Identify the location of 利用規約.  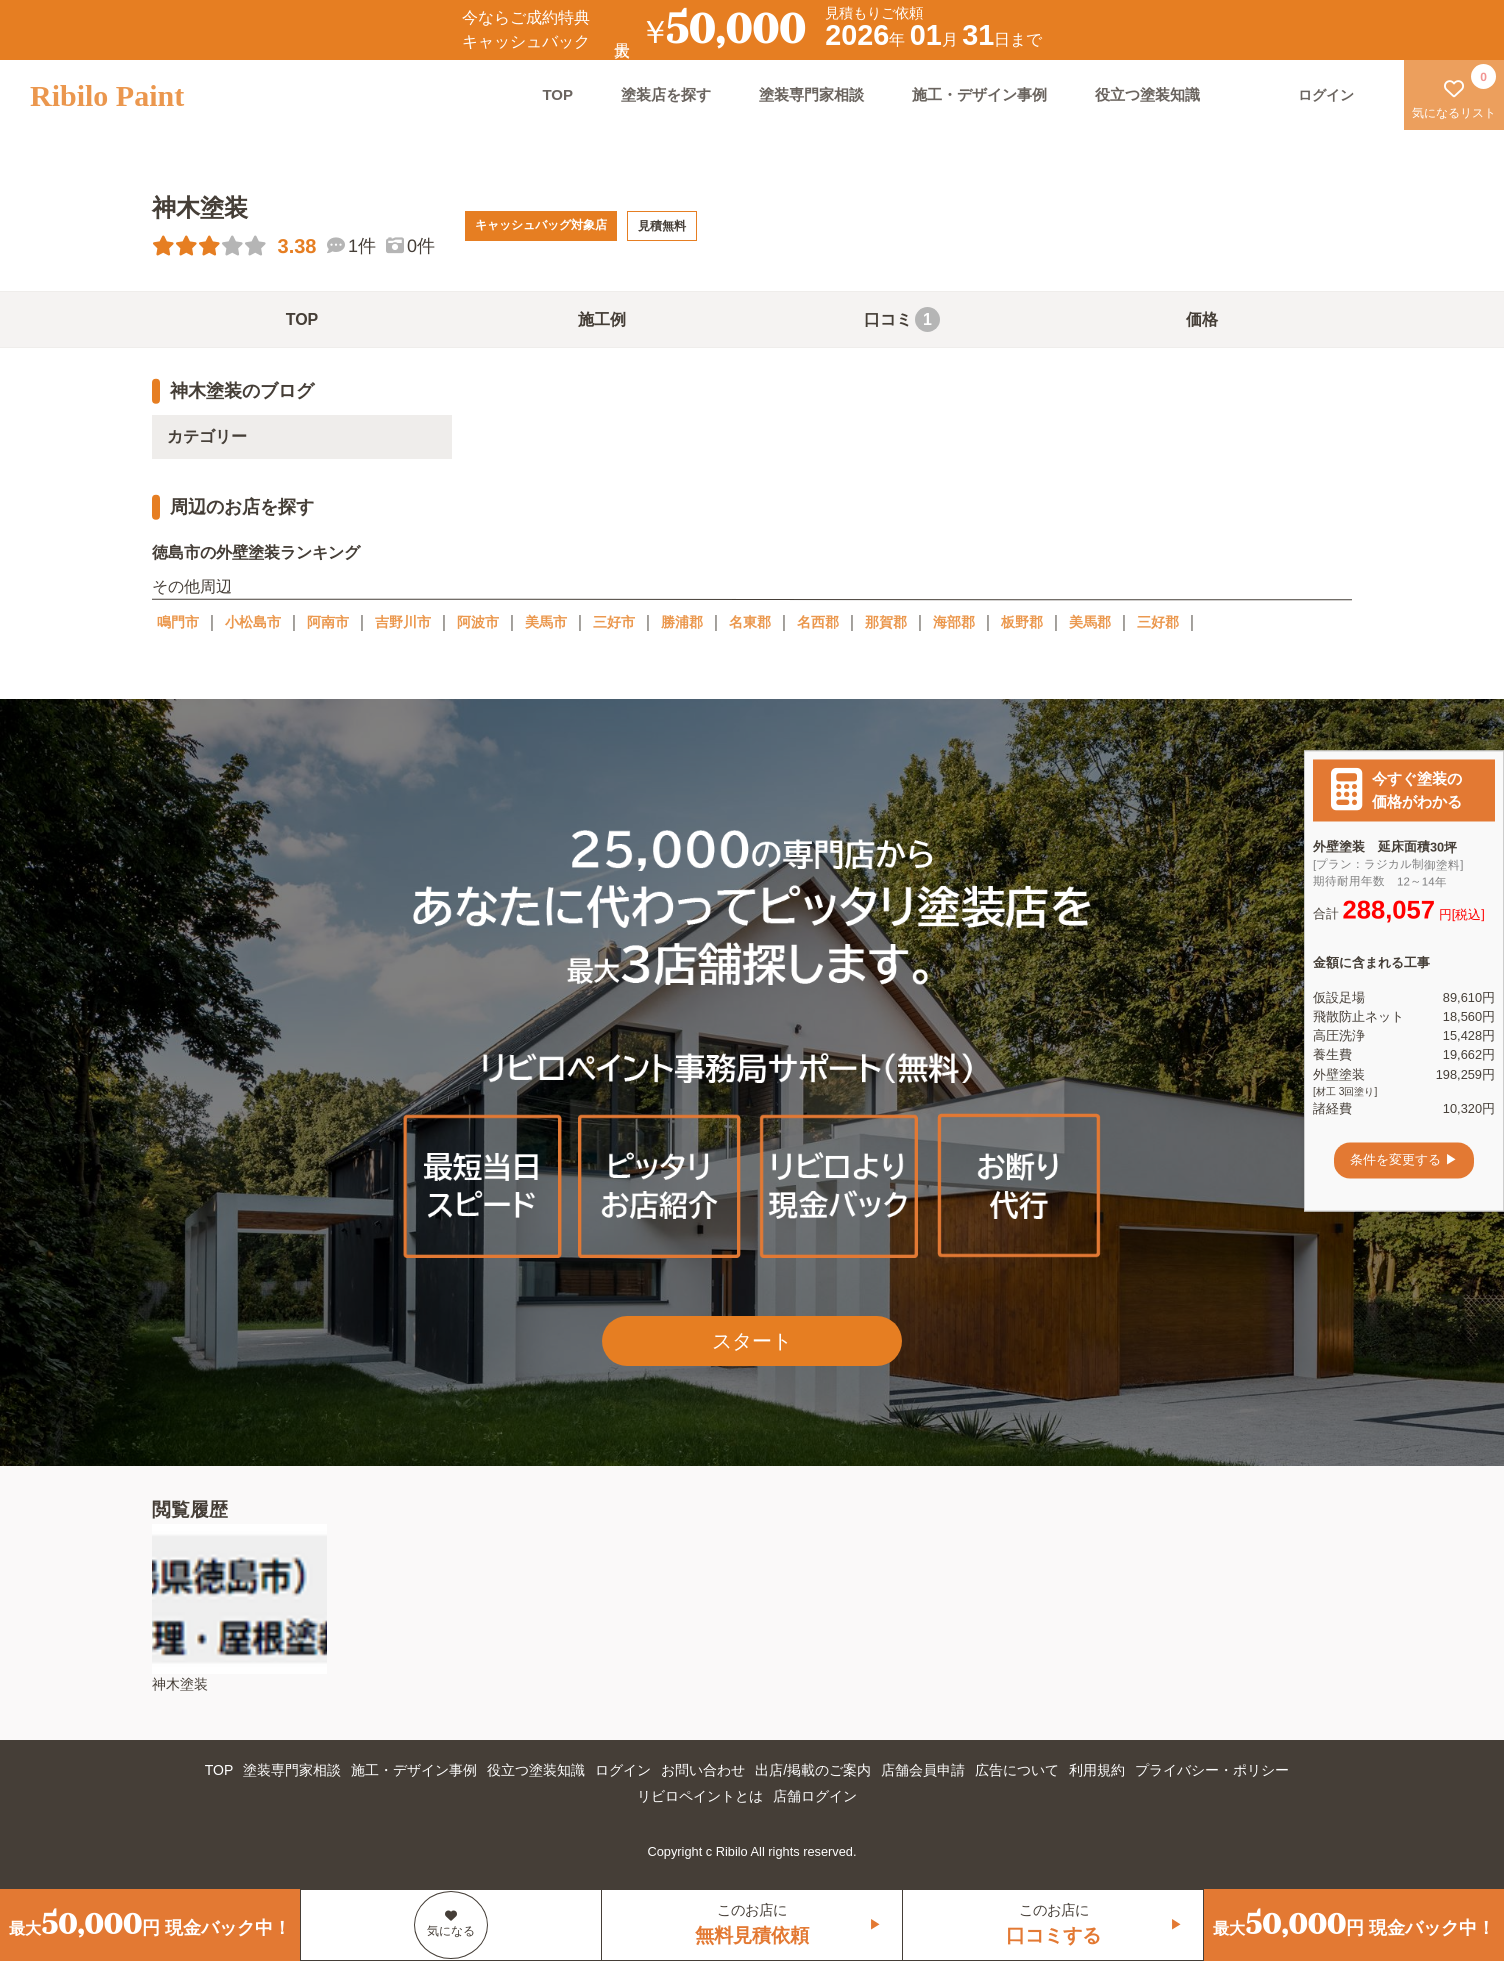
(1097, 1770).